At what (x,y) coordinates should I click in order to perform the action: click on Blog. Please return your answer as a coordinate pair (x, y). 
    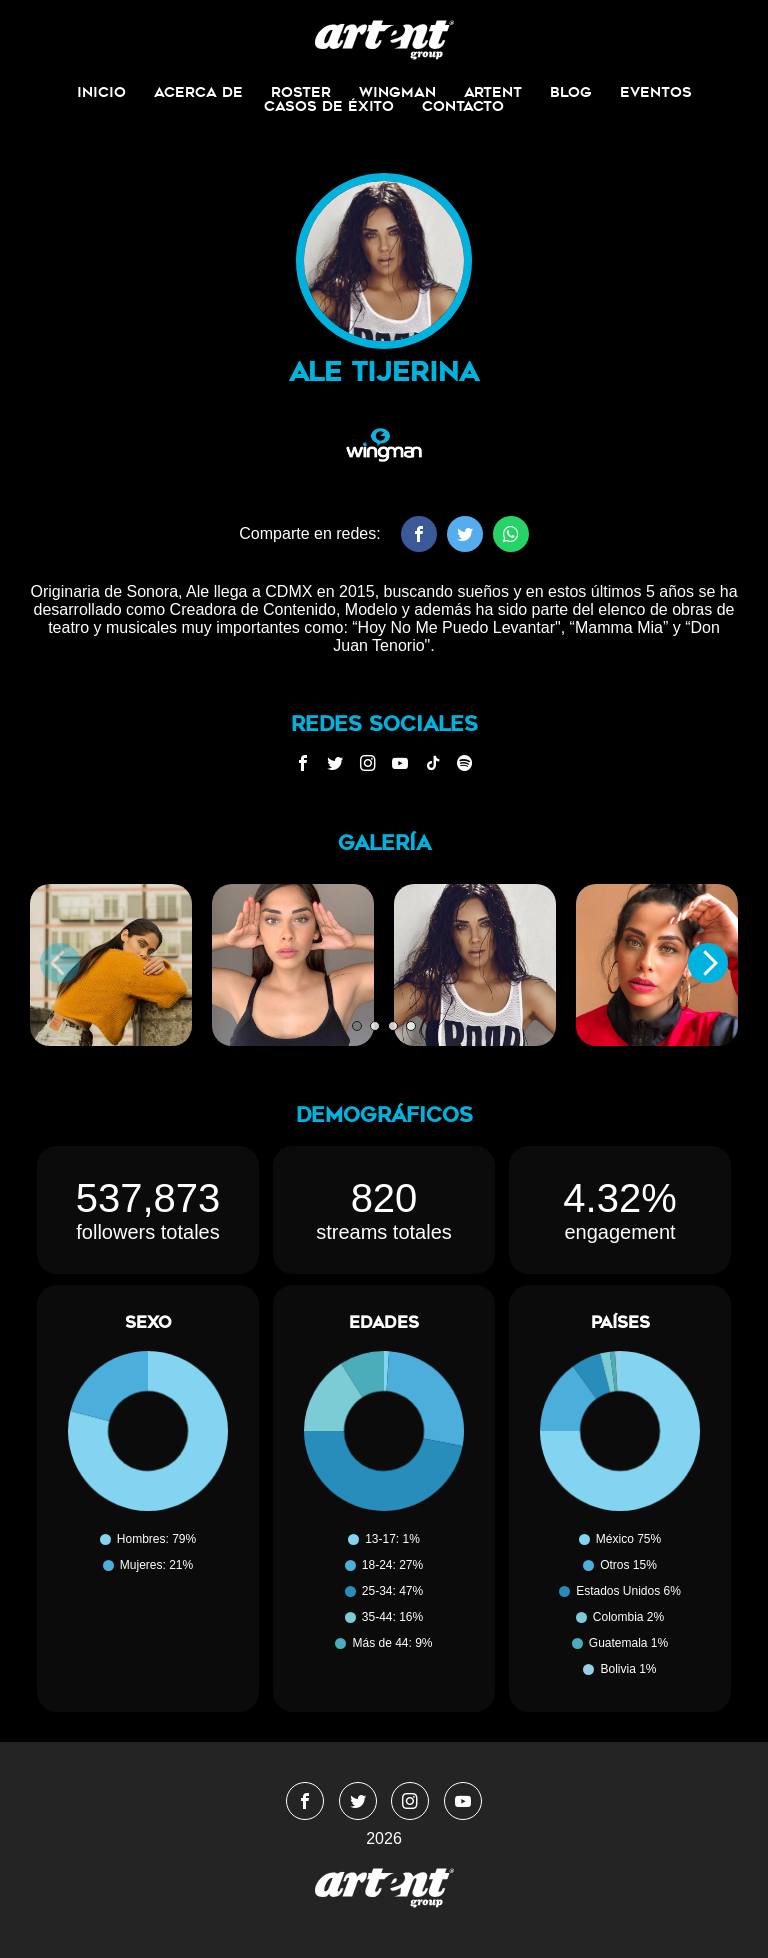
    Looking at the image, I should click on (571, 92).